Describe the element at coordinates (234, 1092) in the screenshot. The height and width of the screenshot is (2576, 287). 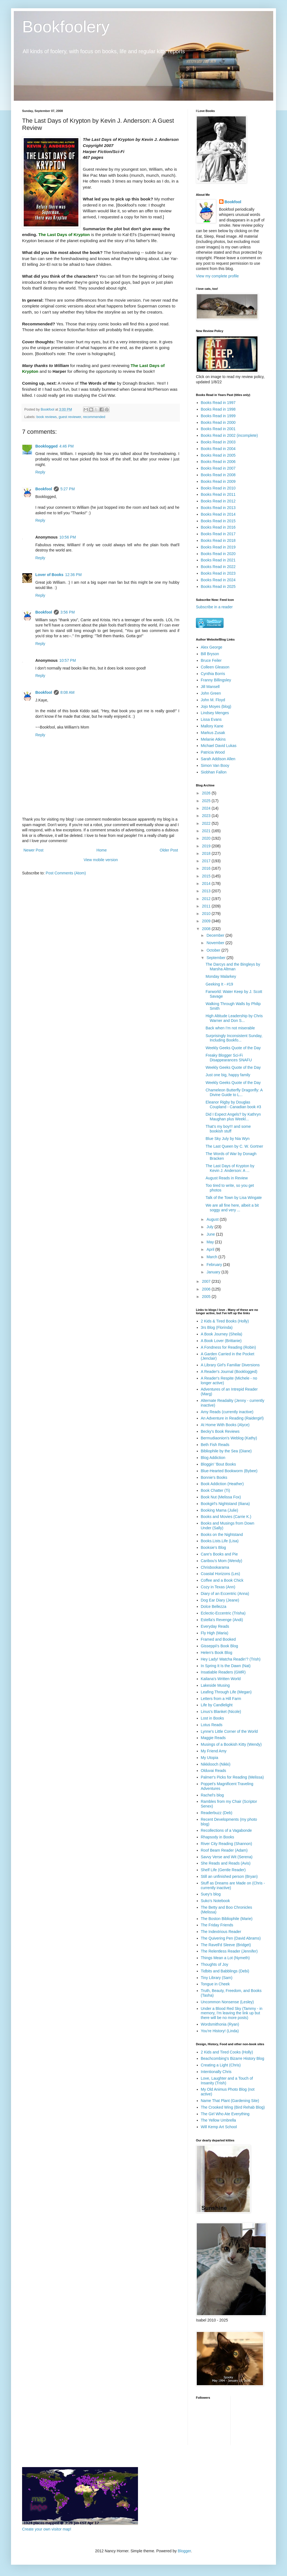
I see `Chameleon Butterfly Dragonfly: A Divine Guide to L...` at that location.